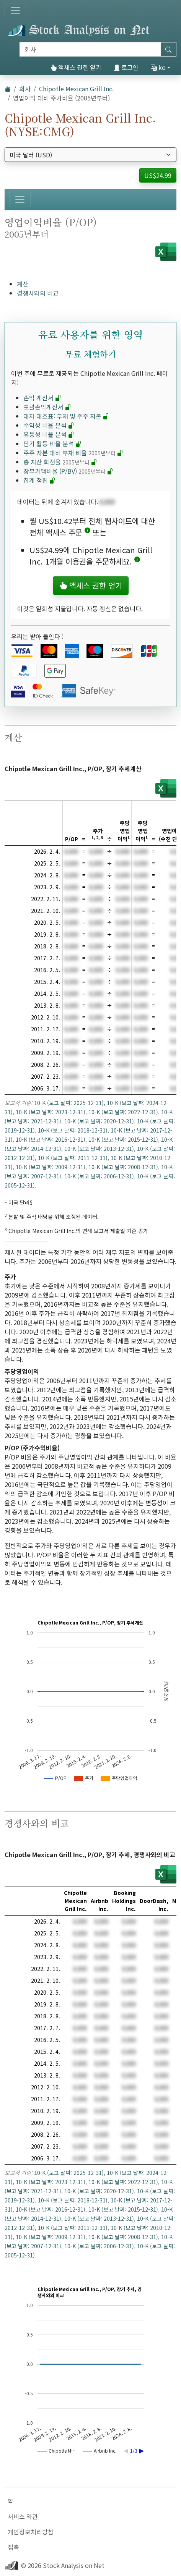 This screenshot has height=2576, width=181. What do you see at coordinates (50, 1139) in the screenshot?
I see `10-K (보고 날짜: 2016-12-31)` at bounding box center [50, 1139].